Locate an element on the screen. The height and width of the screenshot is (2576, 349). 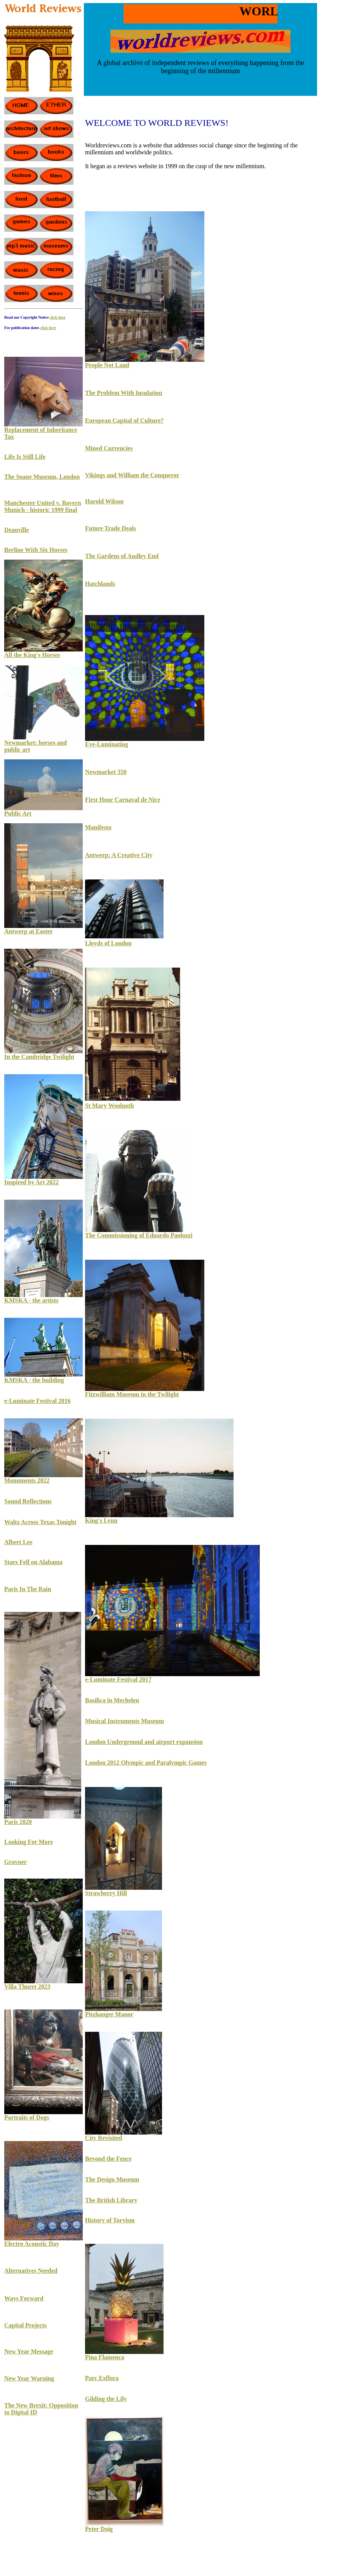
Beyond the Fence is located at coordinates (108, 2158).